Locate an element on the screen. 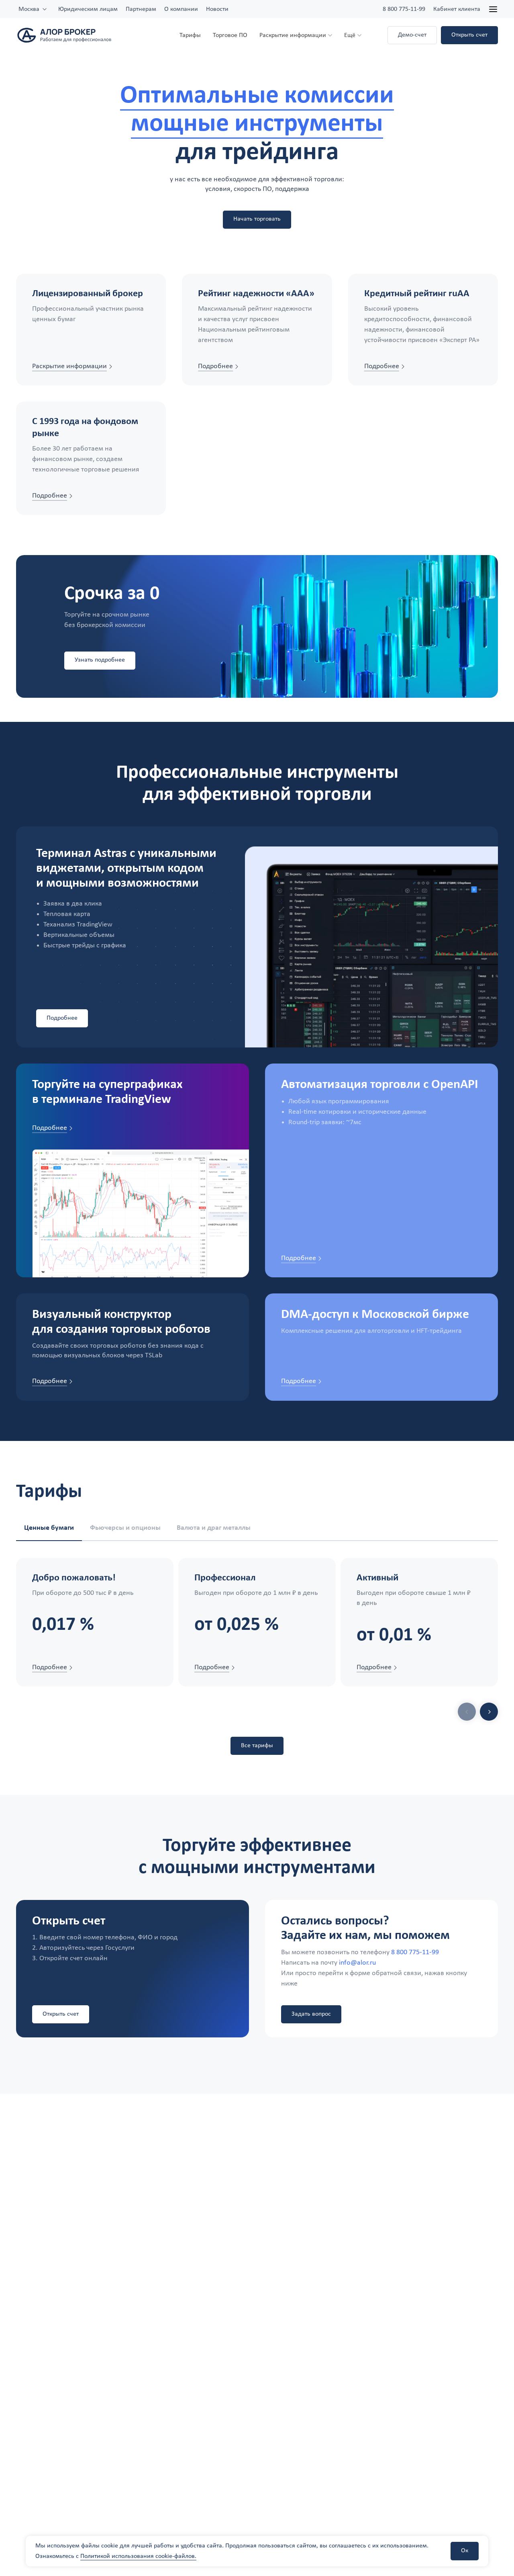  Кабинет клиента is located at coordinates (456, 9).